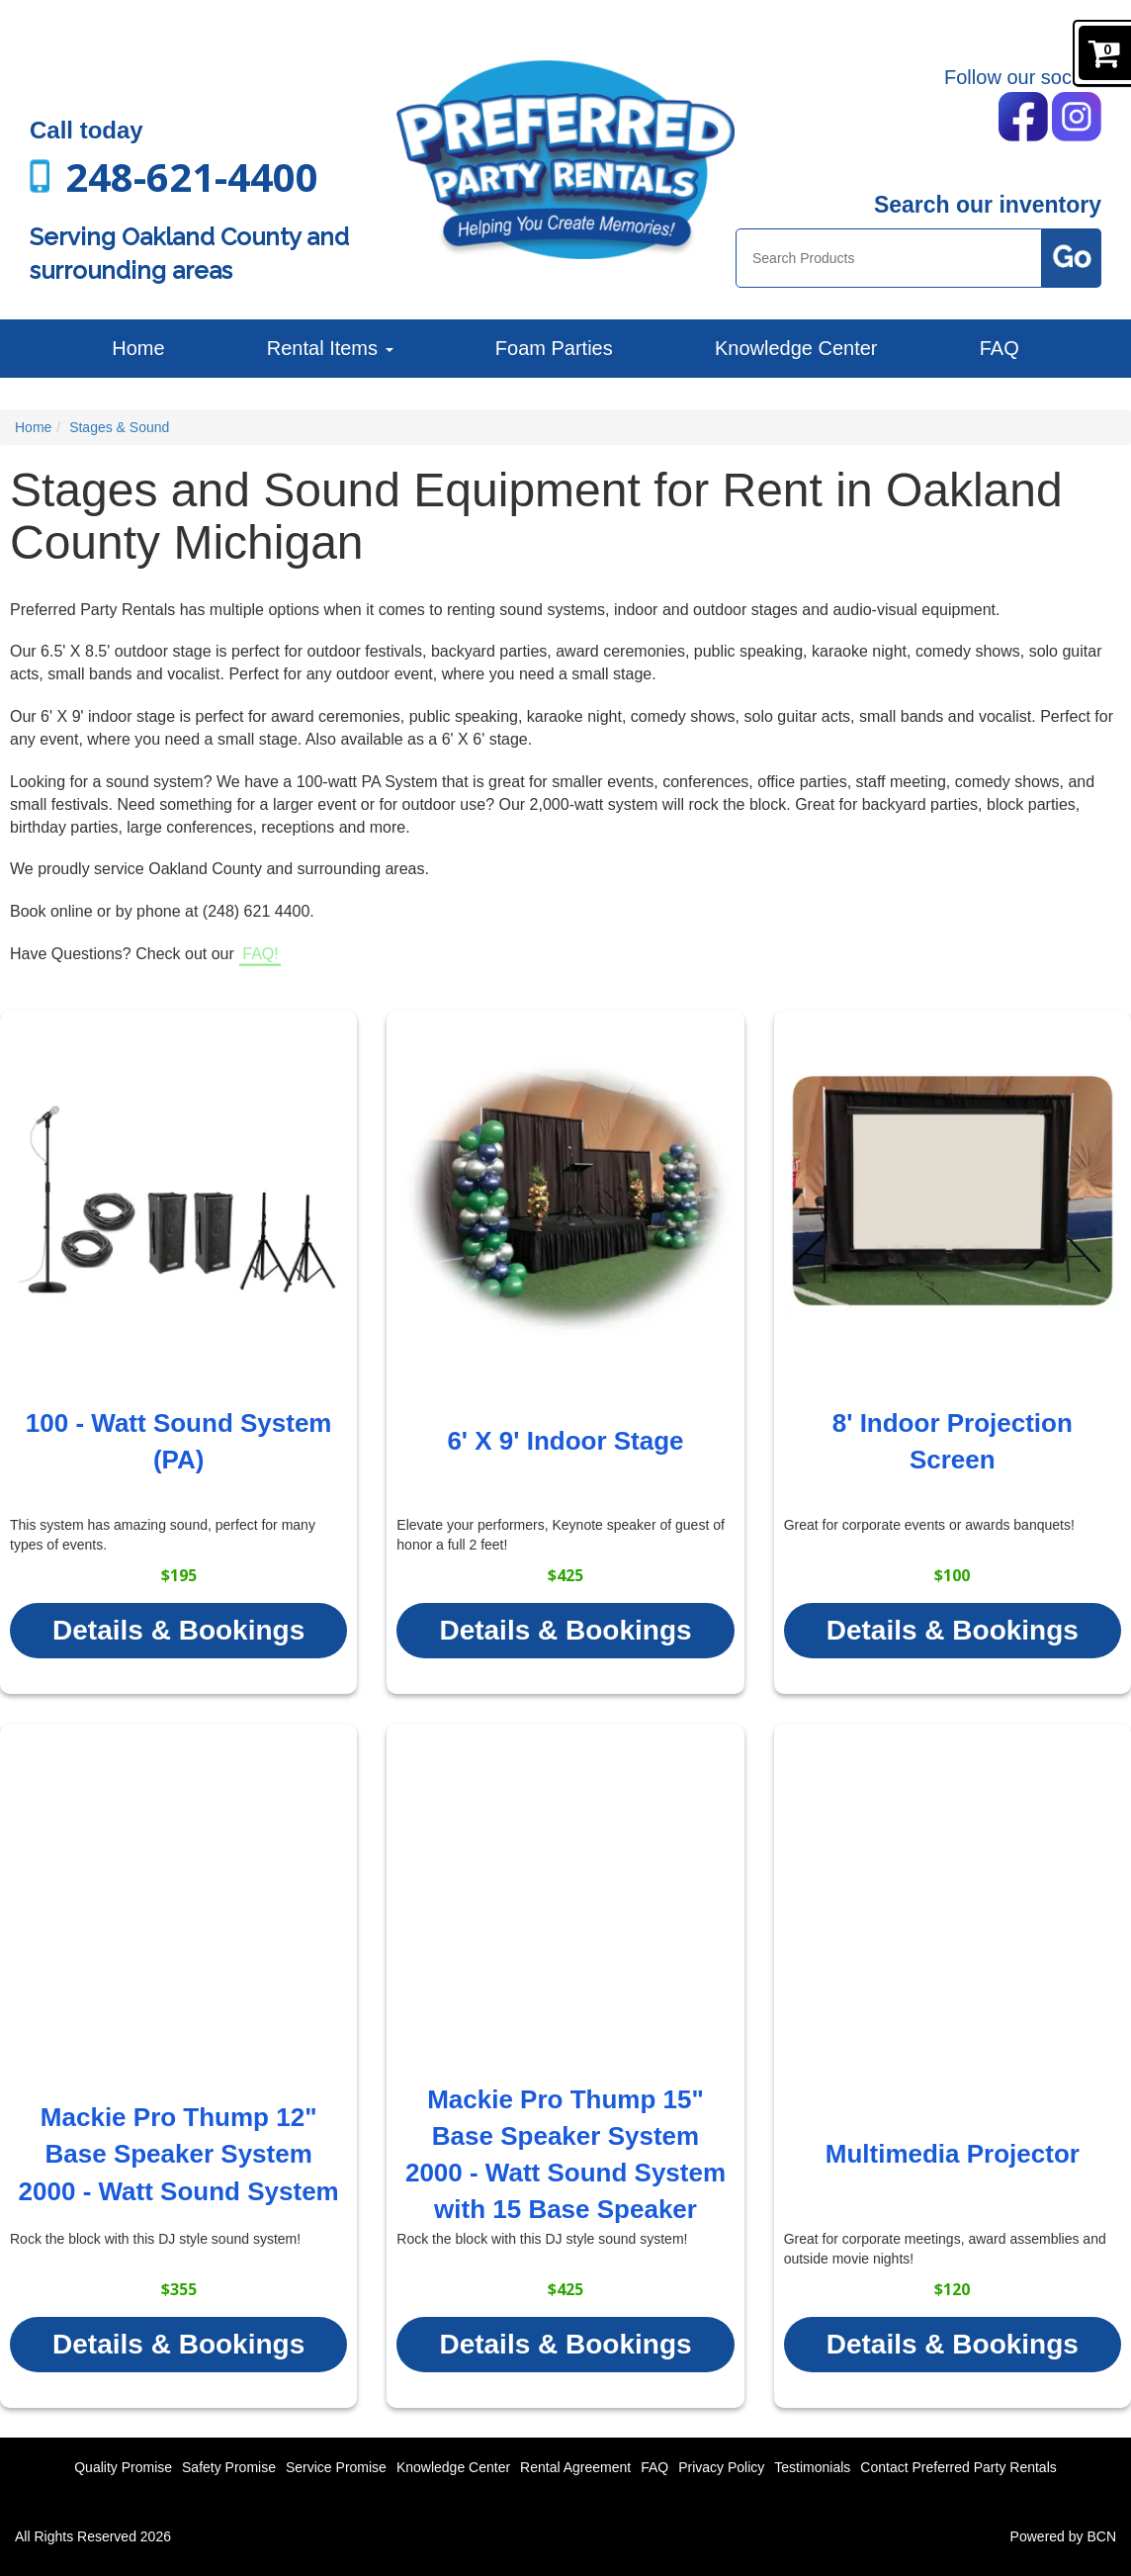 The height and width of the screenshot is (2576, 1131). Describe the element at coordinates (953, 2154) in the screenshot. I see `Multimedia Projector` at that location.